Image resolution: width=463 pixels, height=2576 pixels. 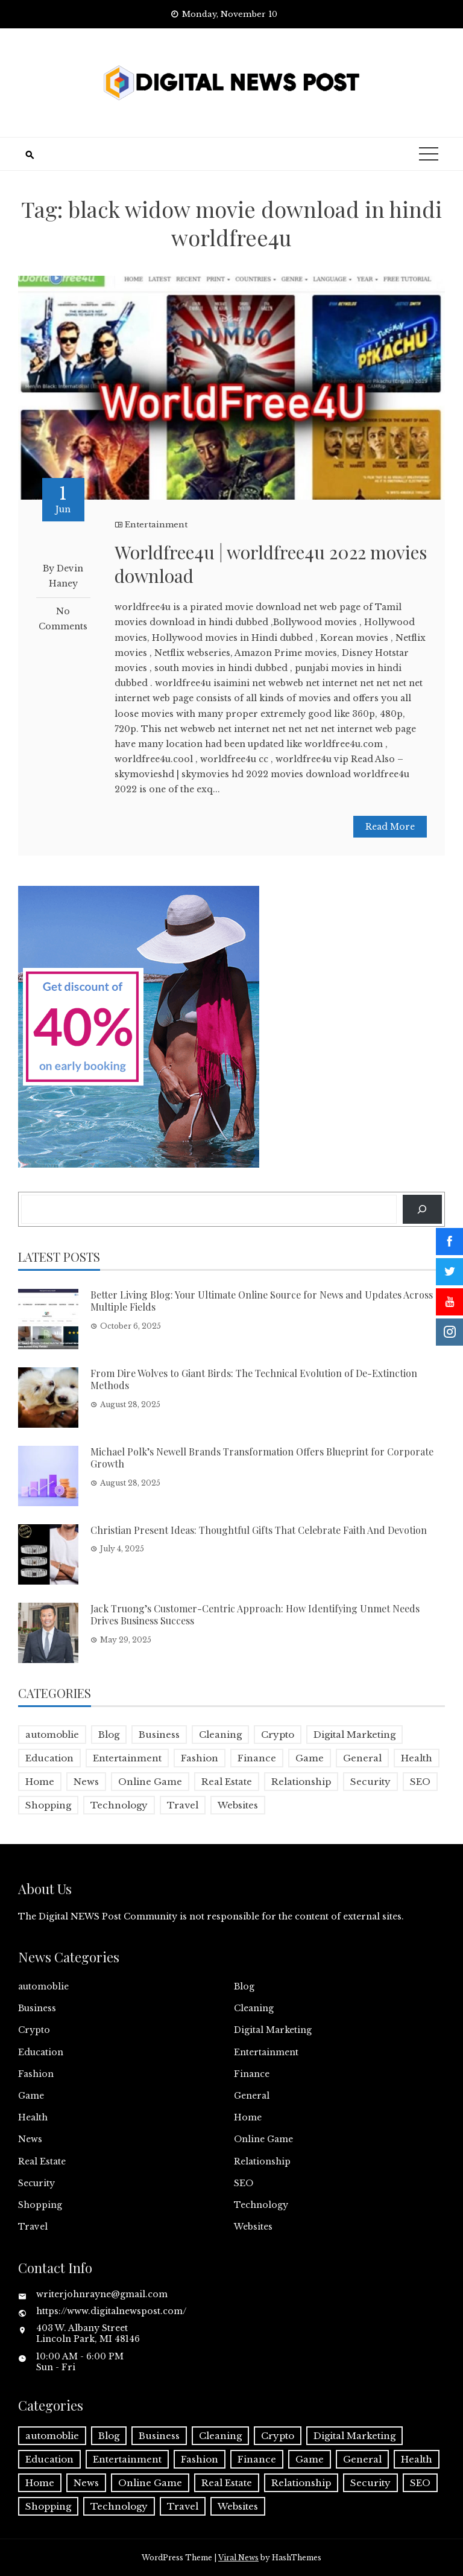 What do you see at coordinates (255, 1614) in the screenshot?
I see `Jack Truong’s Customer-Centric Approach: How Identifying Unmet Needs Drives Business Success` at bounding box center [255, 1614].